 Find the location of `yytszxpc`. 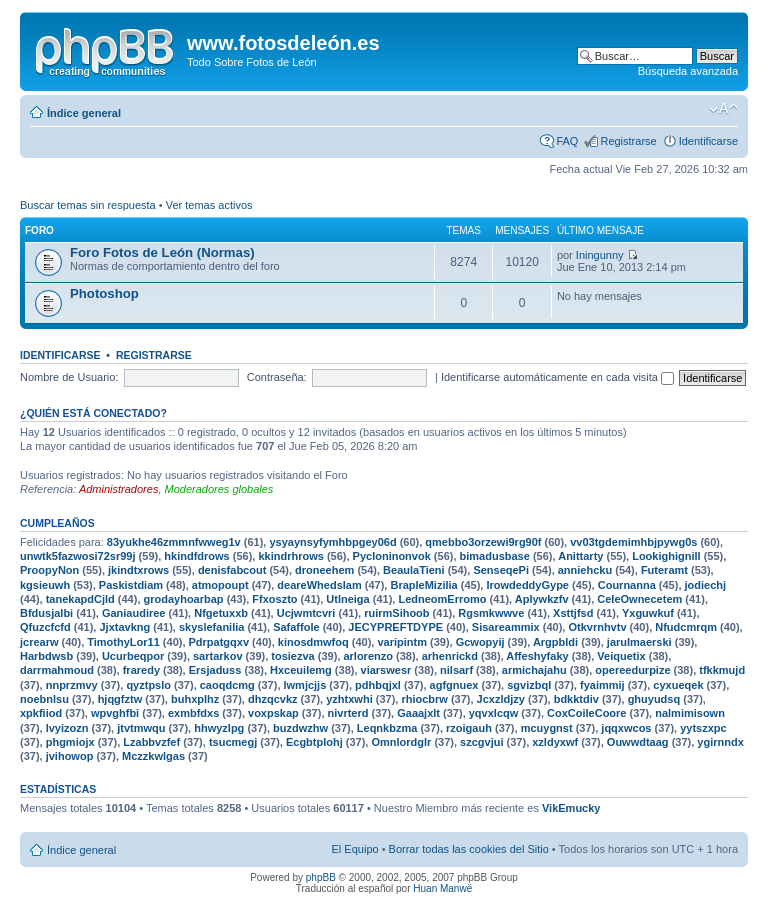

yytszxpc is located at coordinates (703, 728).